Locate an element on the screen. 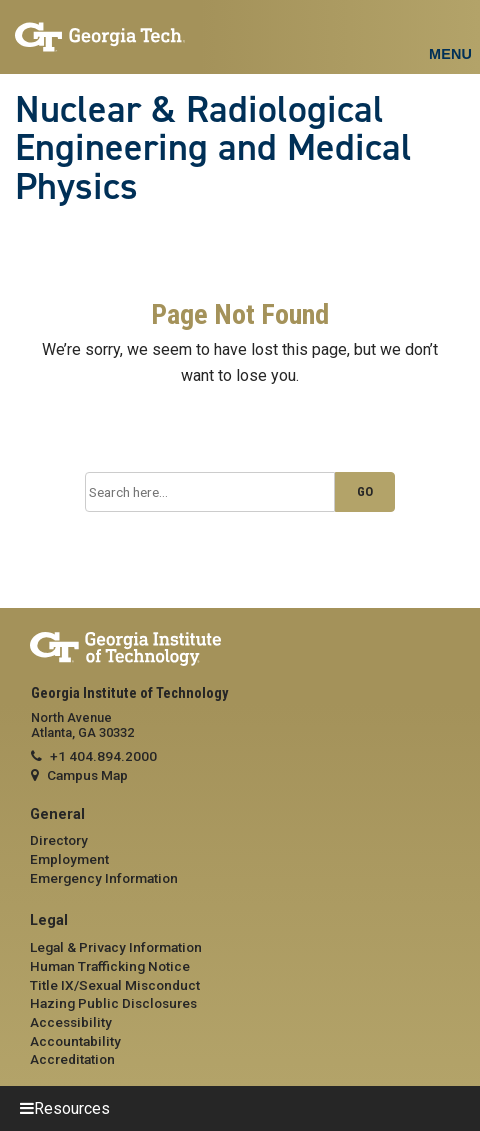  Emergency Information is located at coordinates (104, 878).